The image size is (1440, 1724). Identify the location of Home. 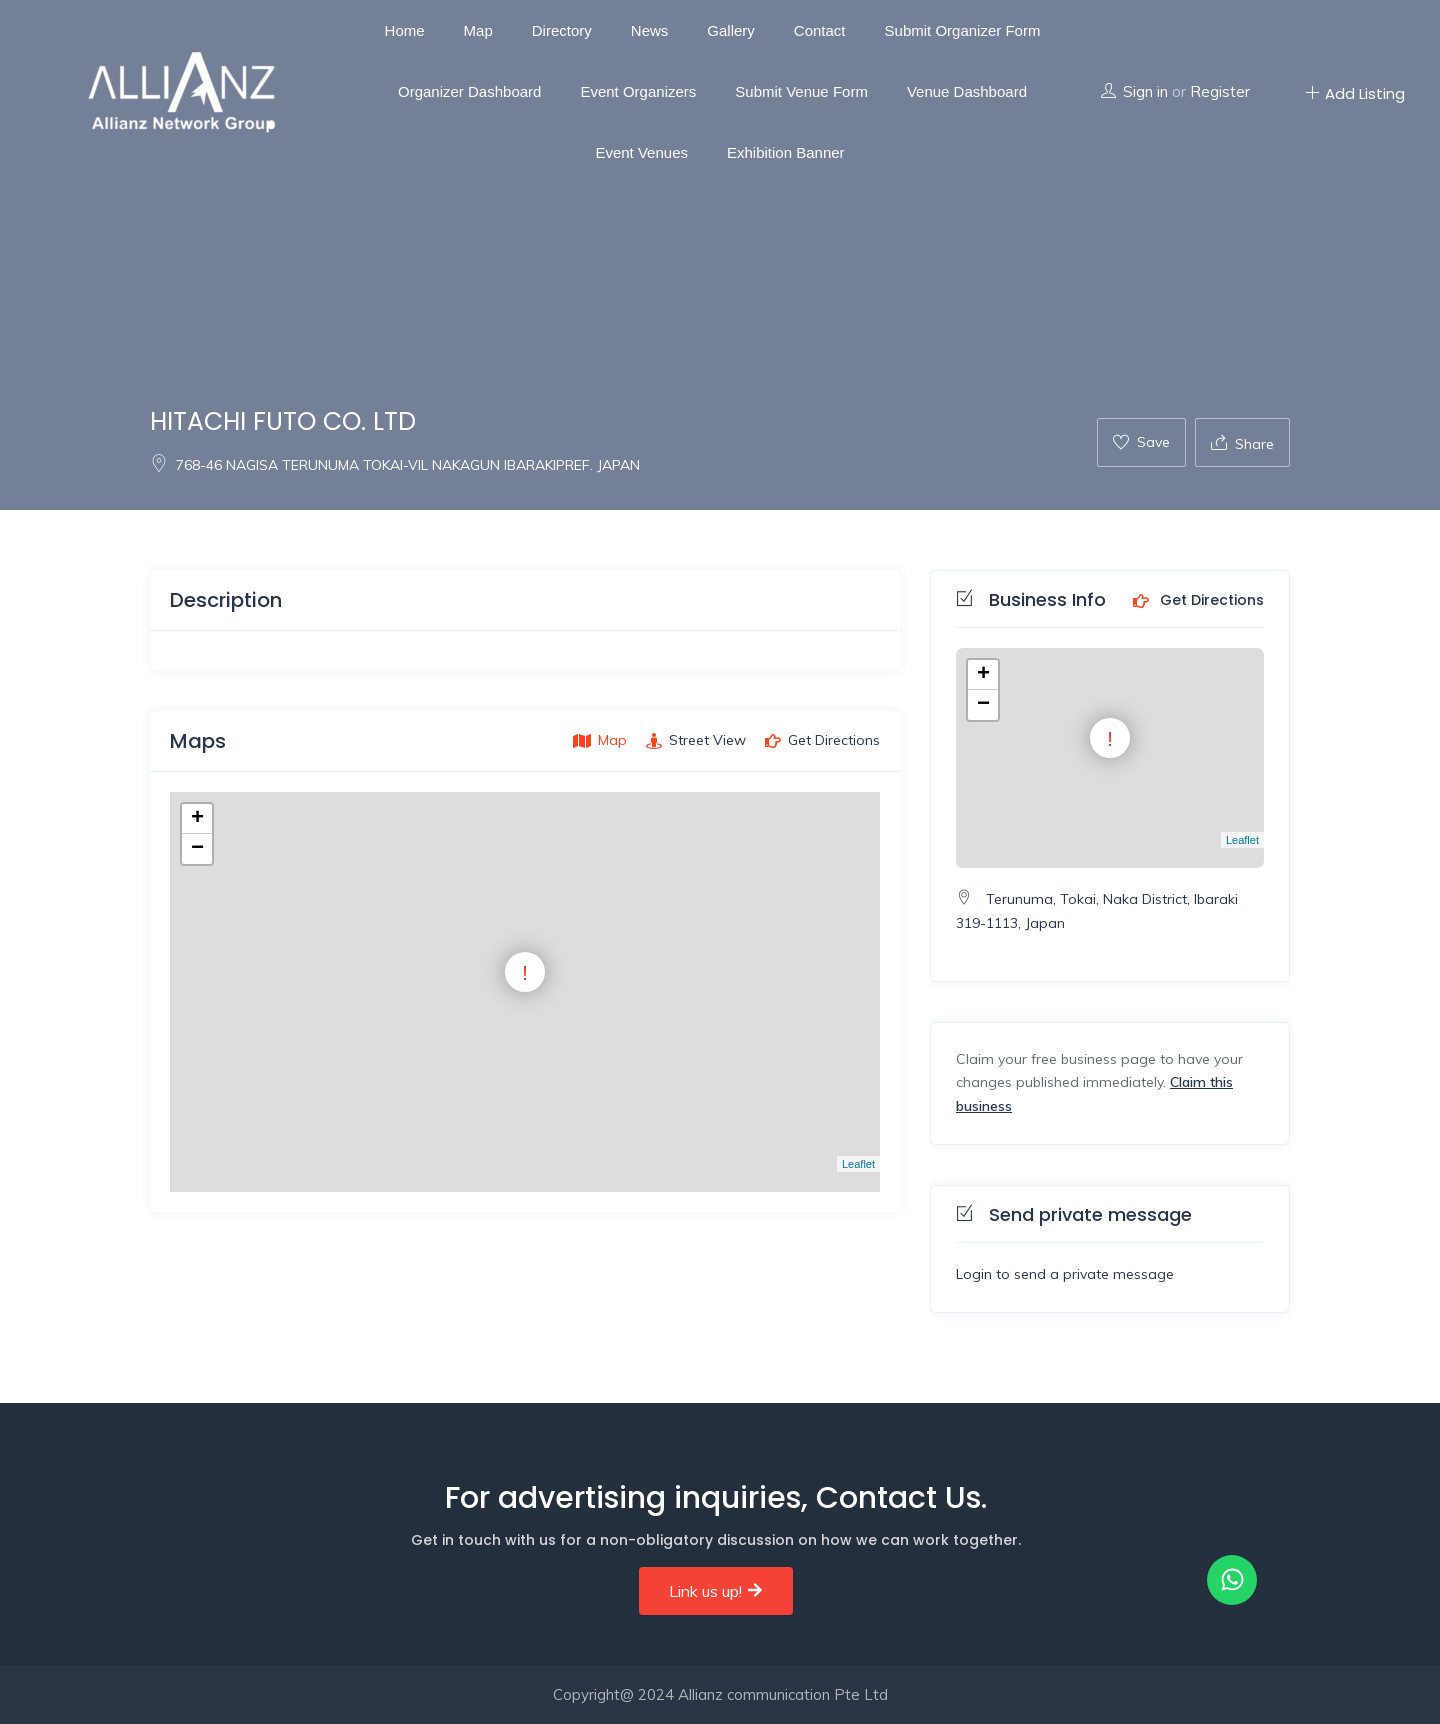
(405, 30).